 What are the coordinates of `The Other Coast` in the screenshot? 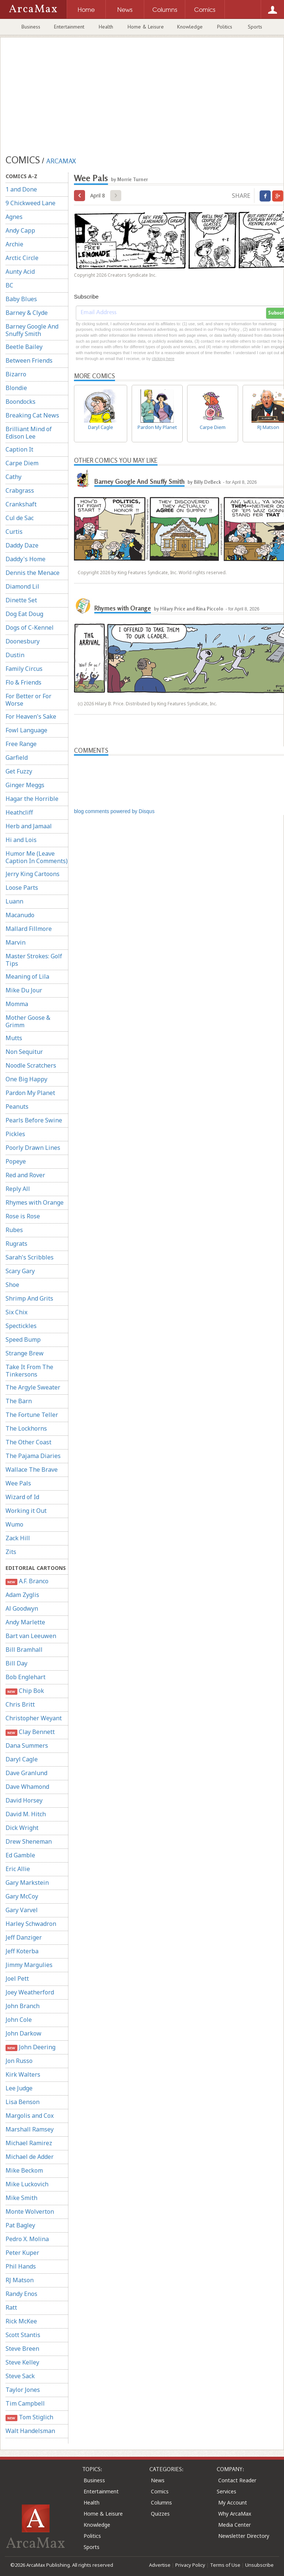 It's located at (28, 1442).